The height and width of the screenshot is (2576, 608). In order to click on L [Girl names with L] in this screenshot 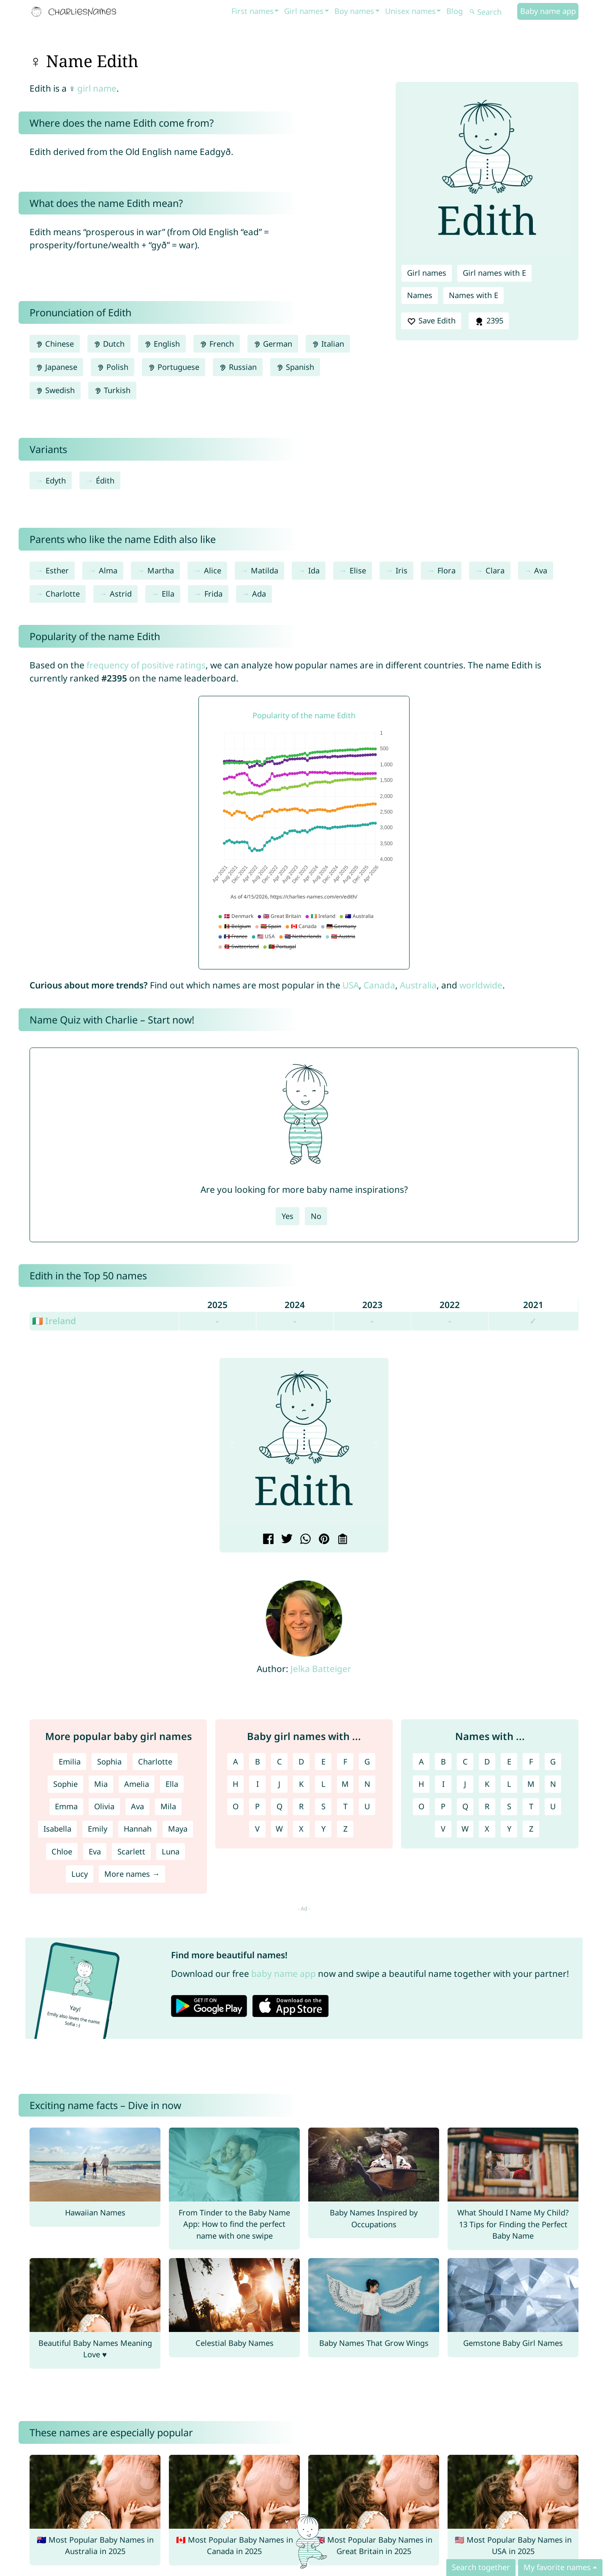, I will do `click(323, 1784)`.